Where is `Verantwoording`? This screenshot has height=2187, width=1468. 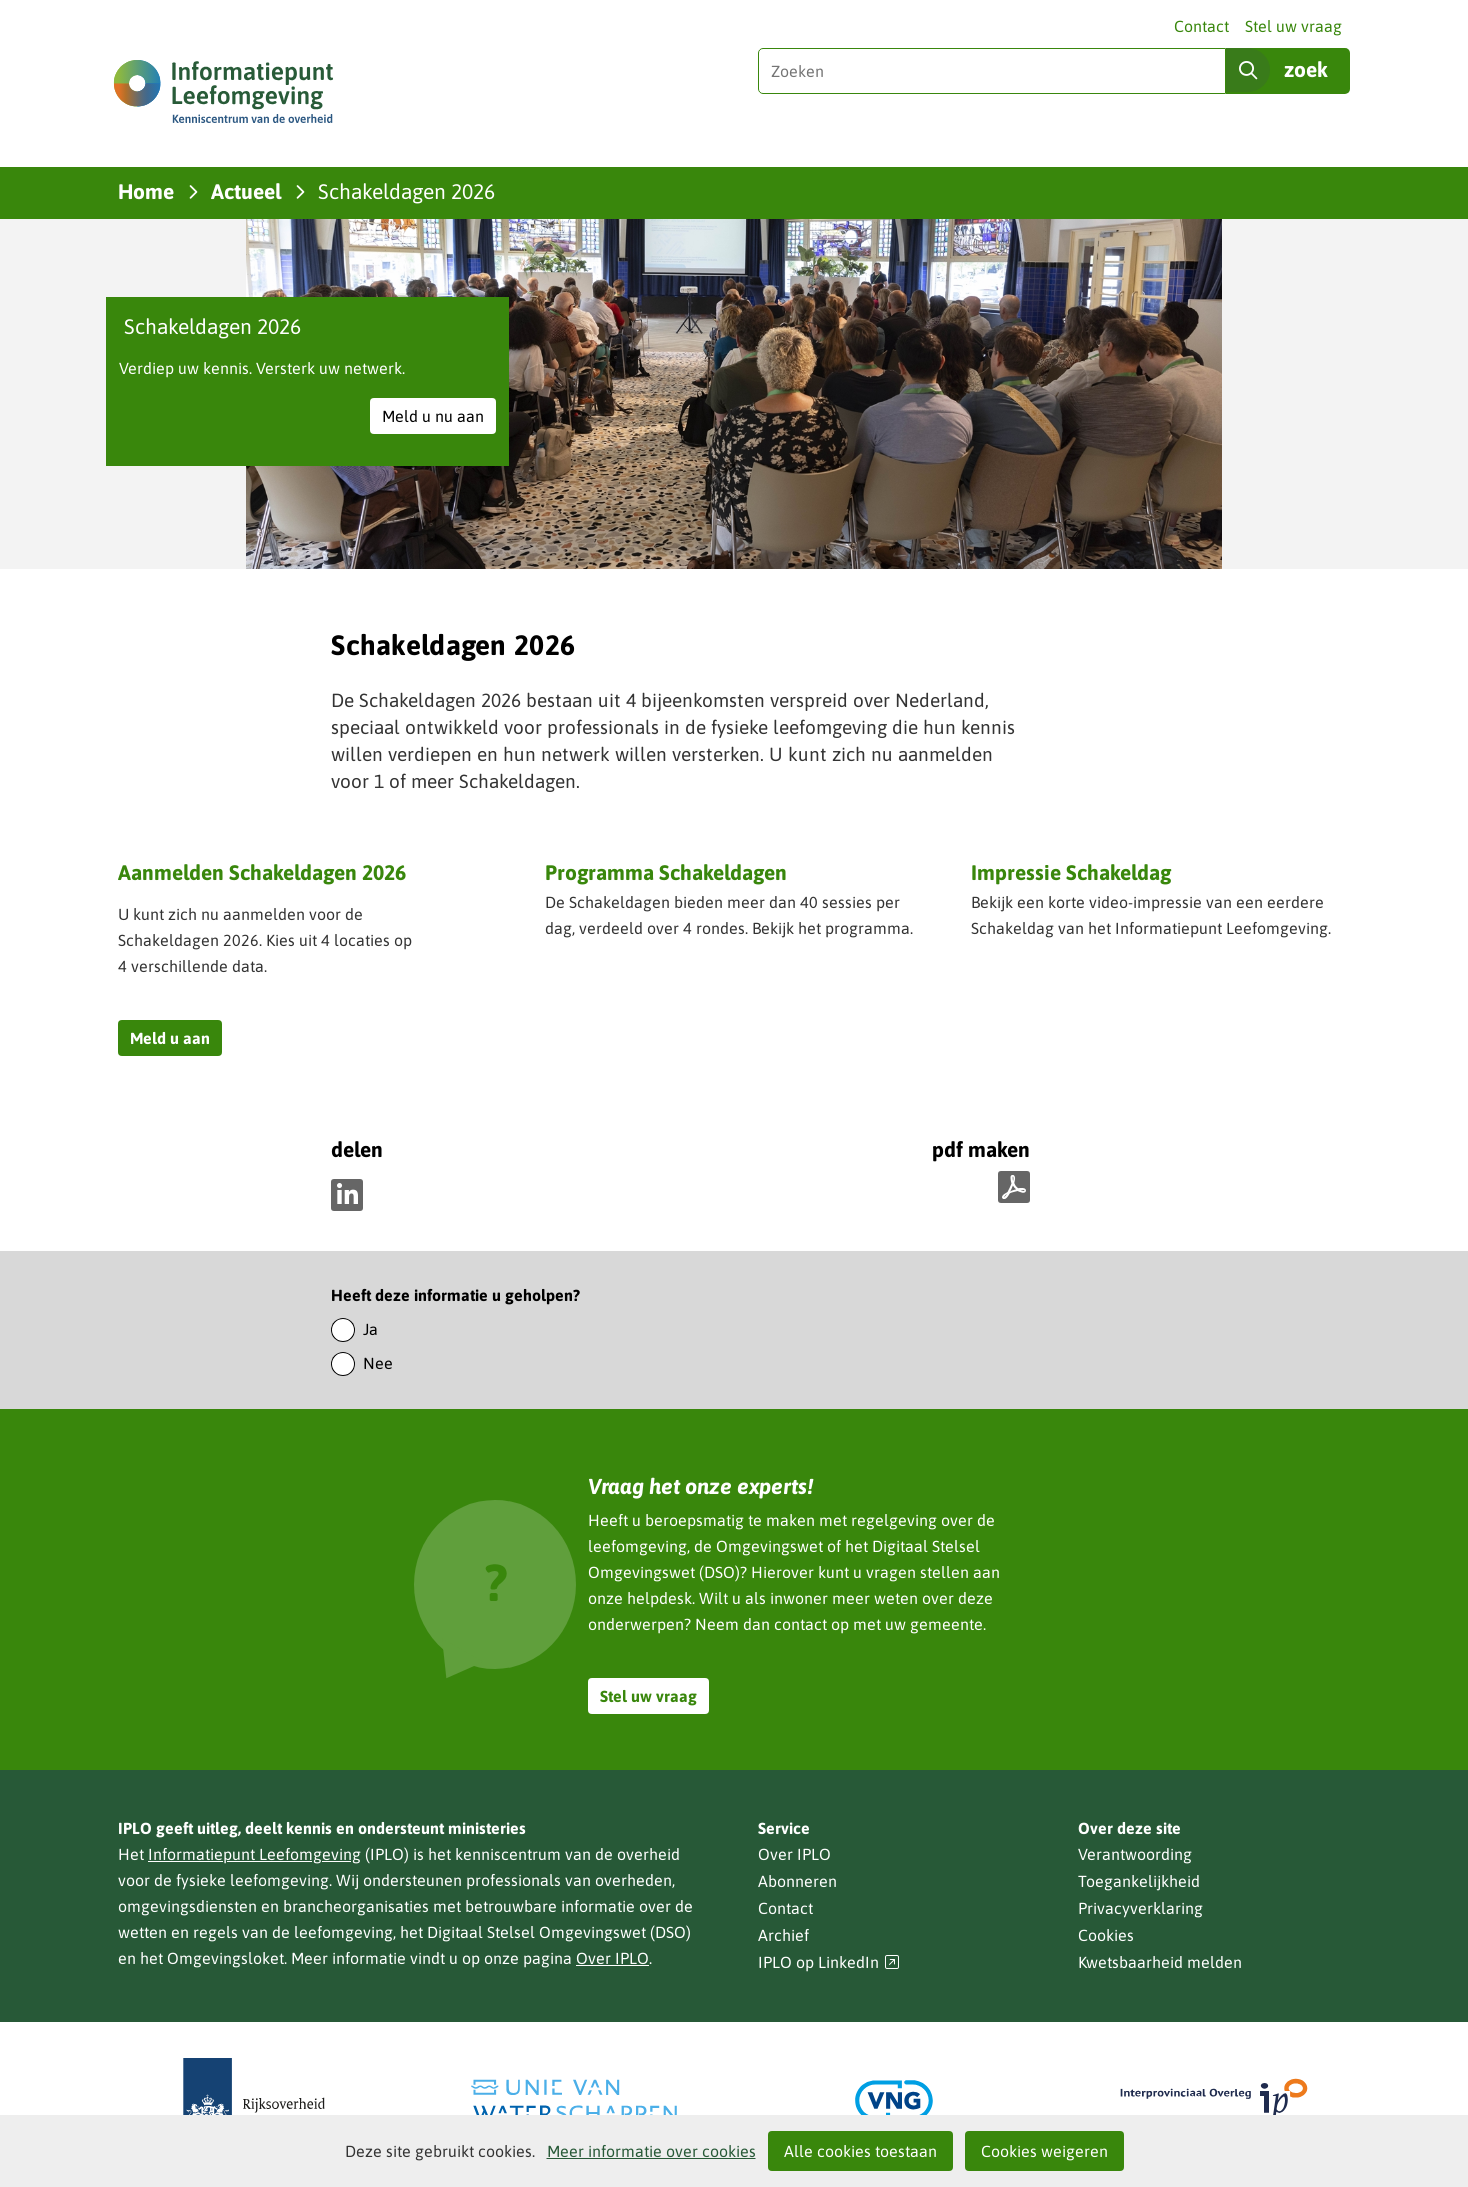
Verantwoording is located at coordinates (1135, 1854).